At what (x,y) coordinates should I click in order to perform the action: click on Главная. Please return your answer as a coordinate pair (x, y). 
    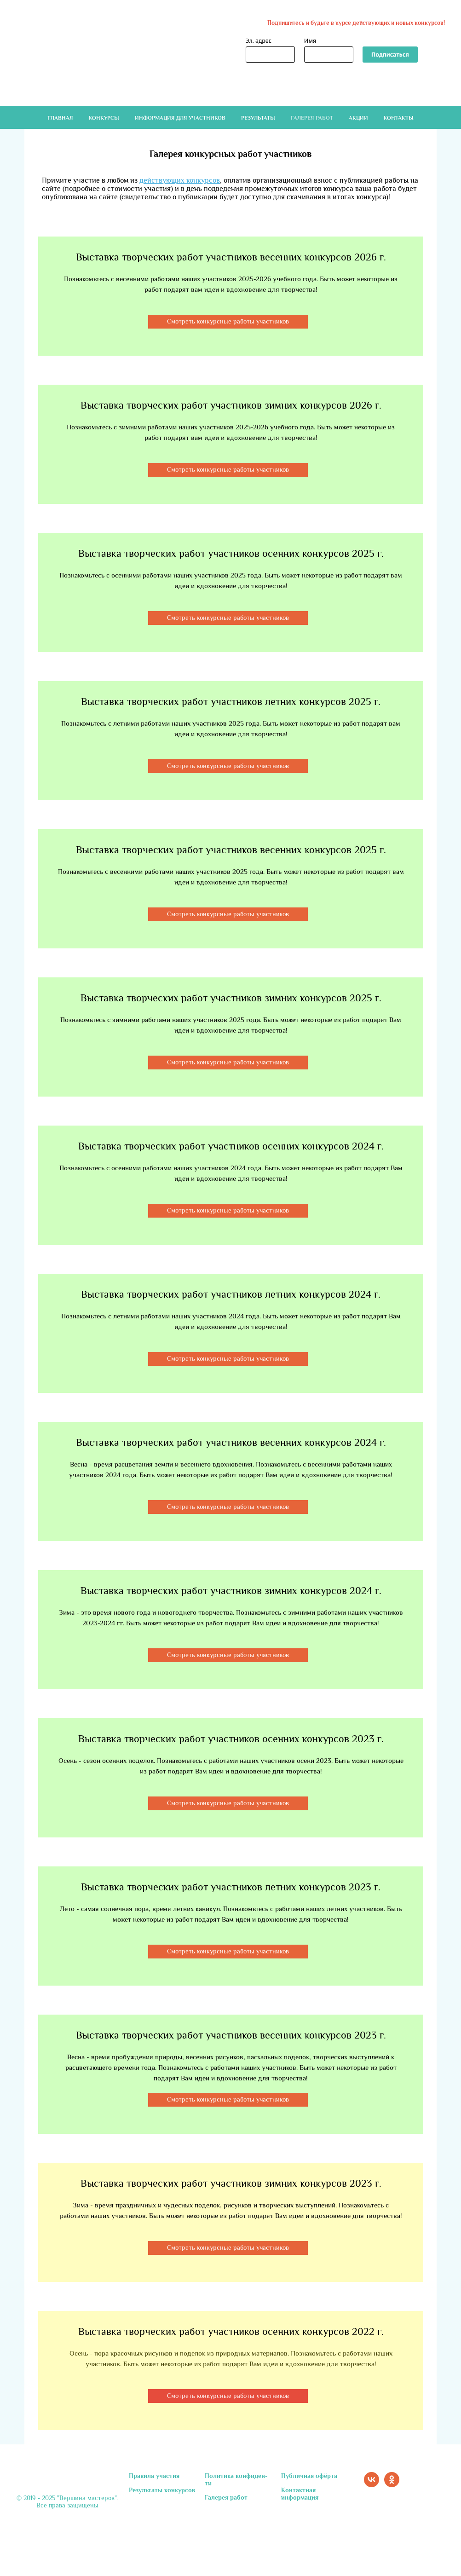
    Looking at the image, I should click on (60, 118).